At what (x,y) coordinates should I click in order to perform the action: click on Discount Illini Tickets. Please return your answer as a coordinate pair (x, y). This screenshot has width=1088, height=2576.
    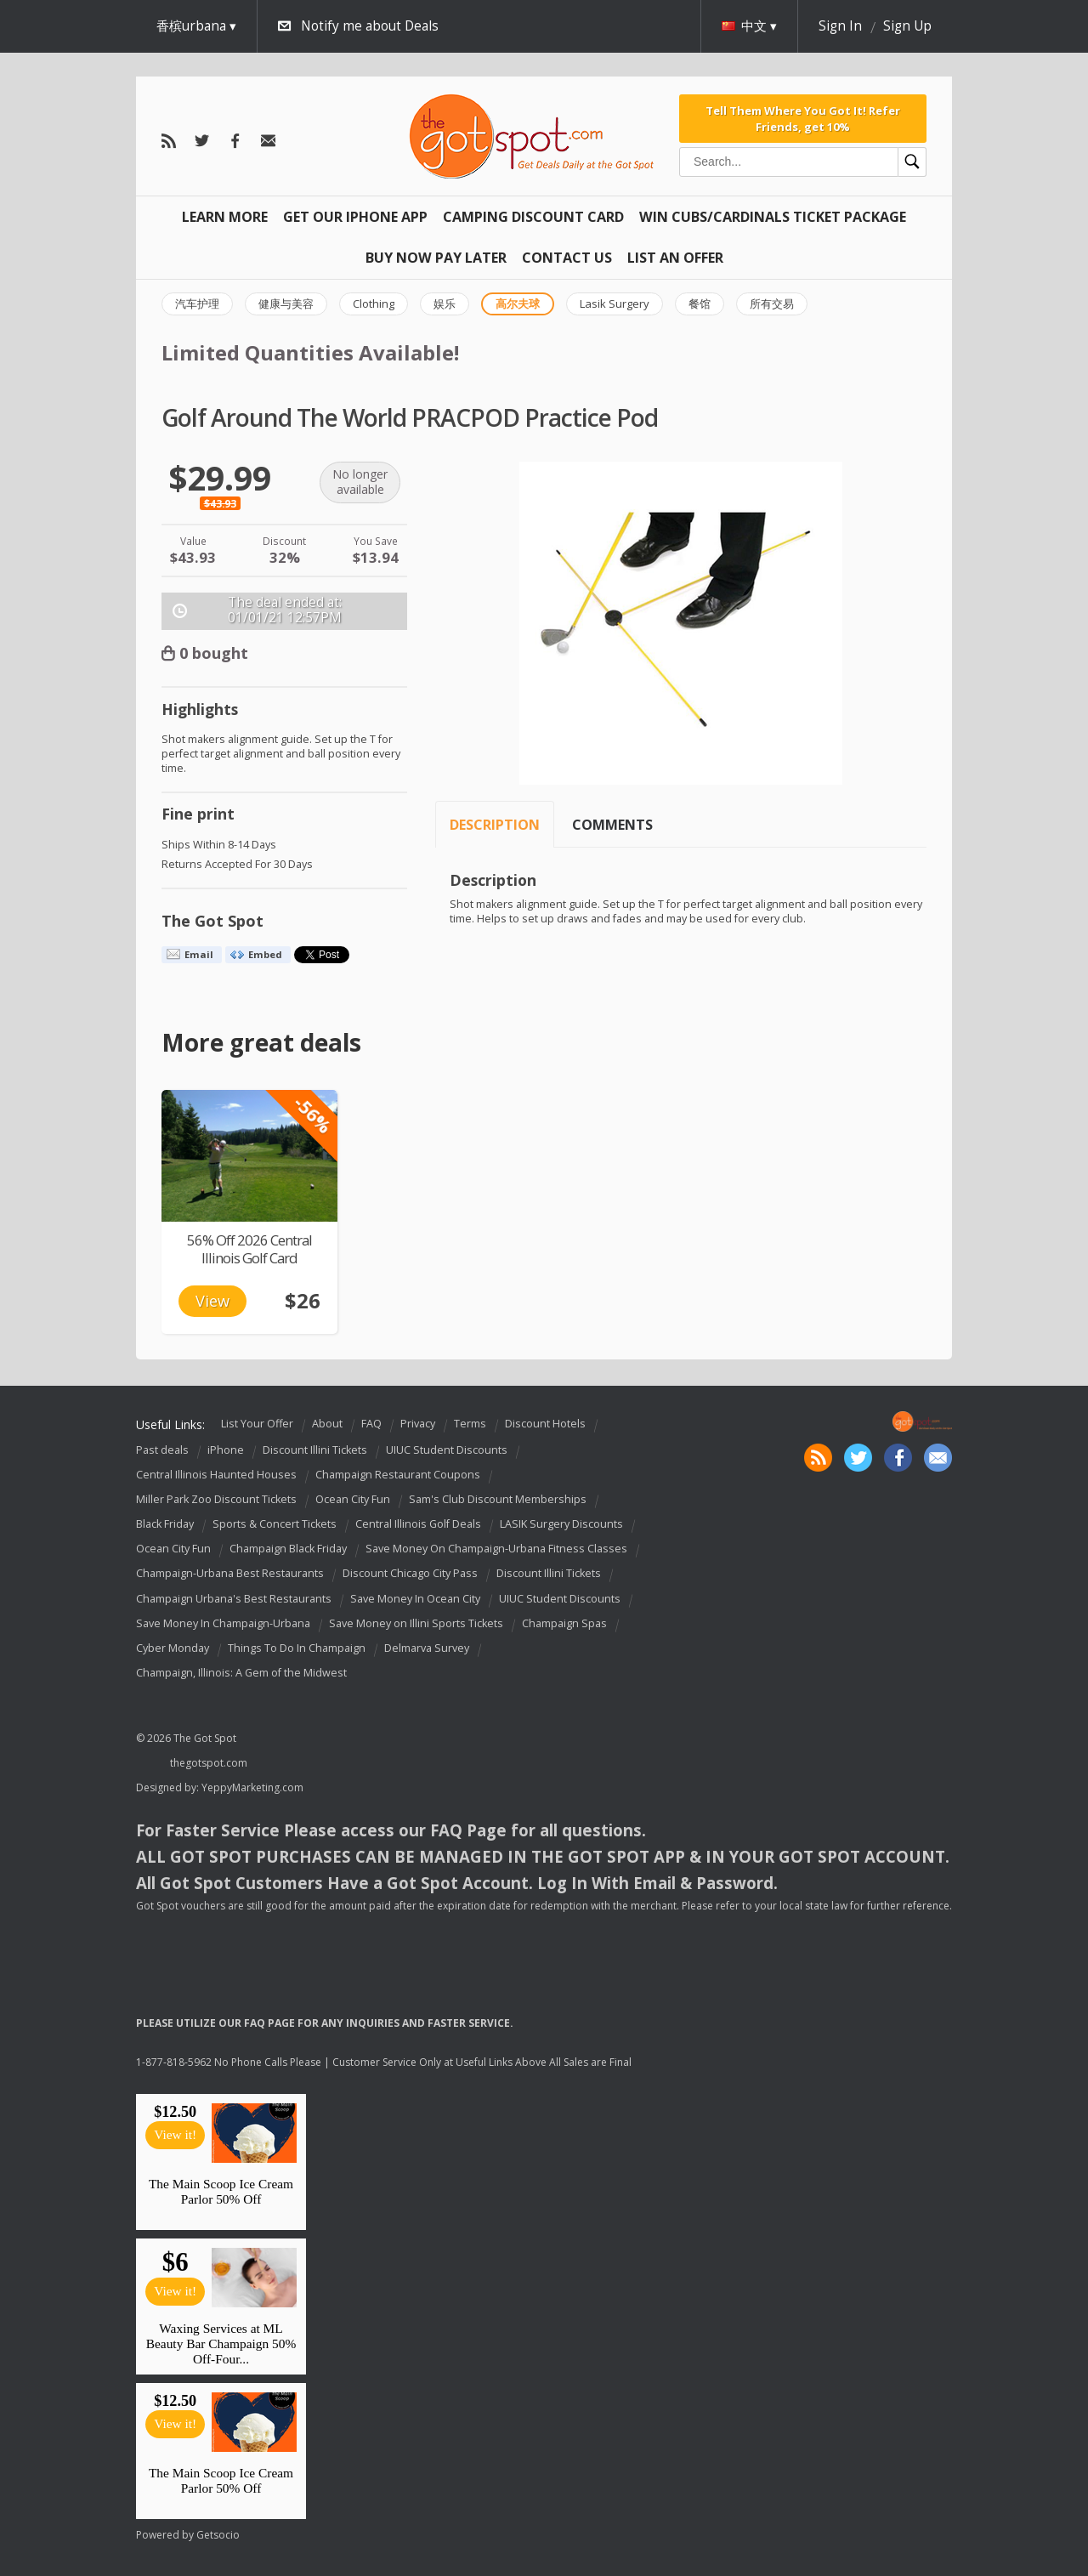
    Looking at the image, I should click on (315, 1450).